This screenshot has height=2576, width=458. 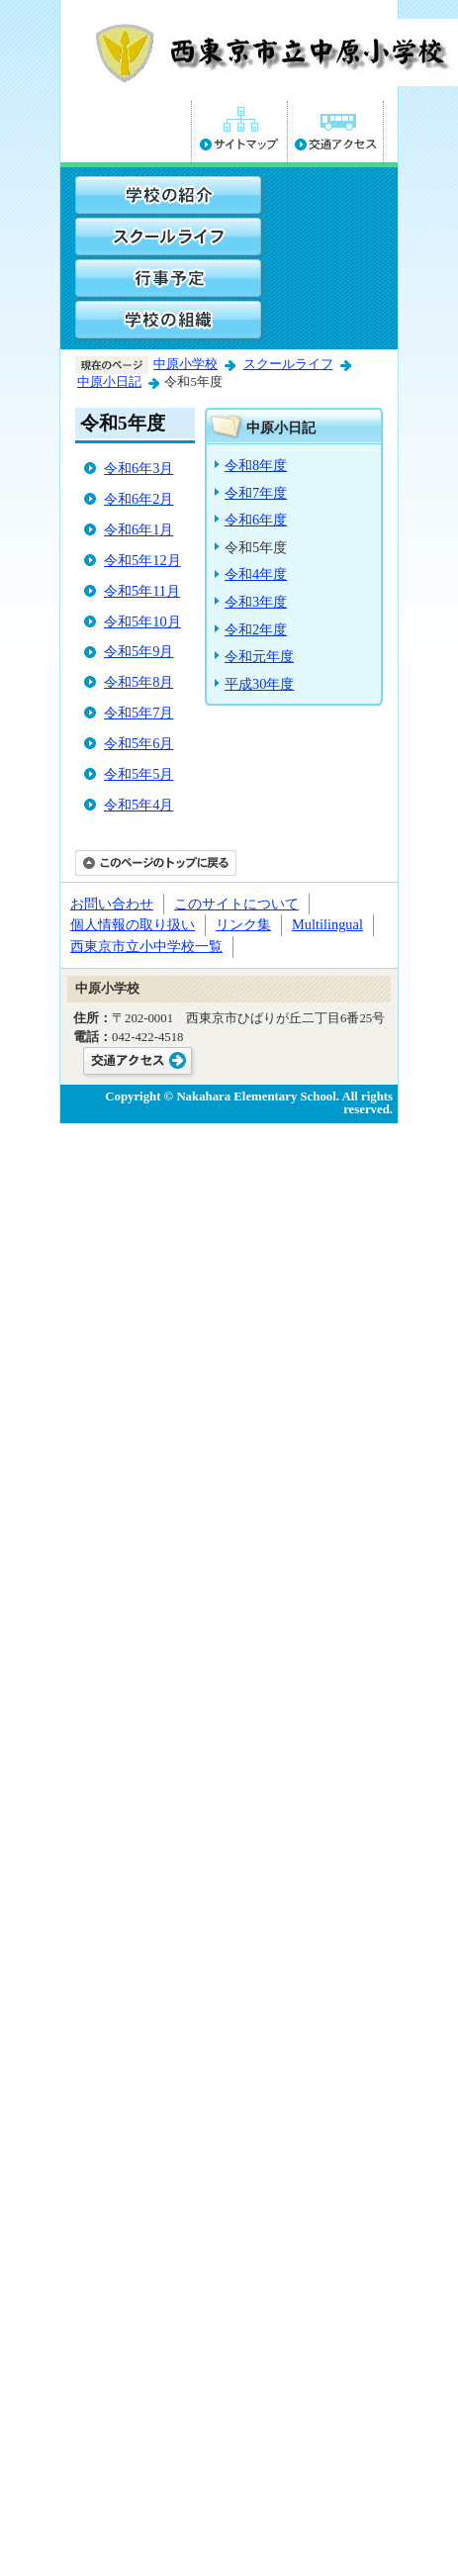 What do you see at coordinates (146, 946) in the screenshot?
I see `西東京市立小中学校一覧` at bounding box center [146, 946].